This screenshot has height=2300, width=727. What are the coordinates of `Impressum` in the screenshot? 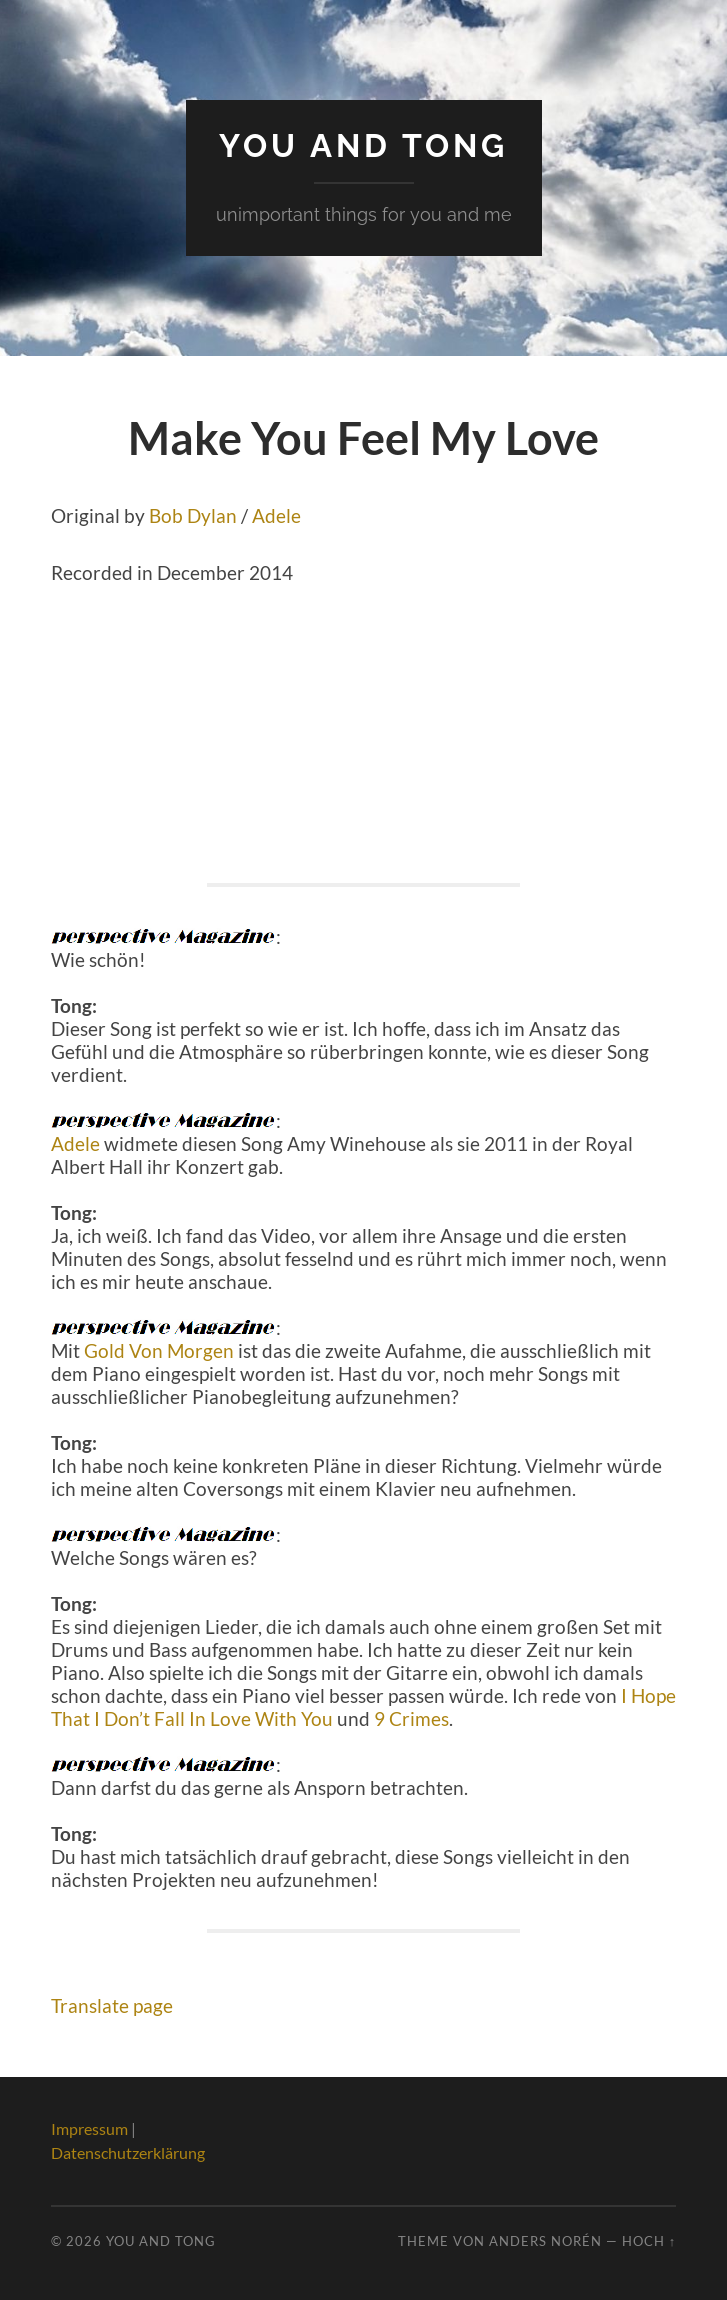 It's located at (89, 2128).